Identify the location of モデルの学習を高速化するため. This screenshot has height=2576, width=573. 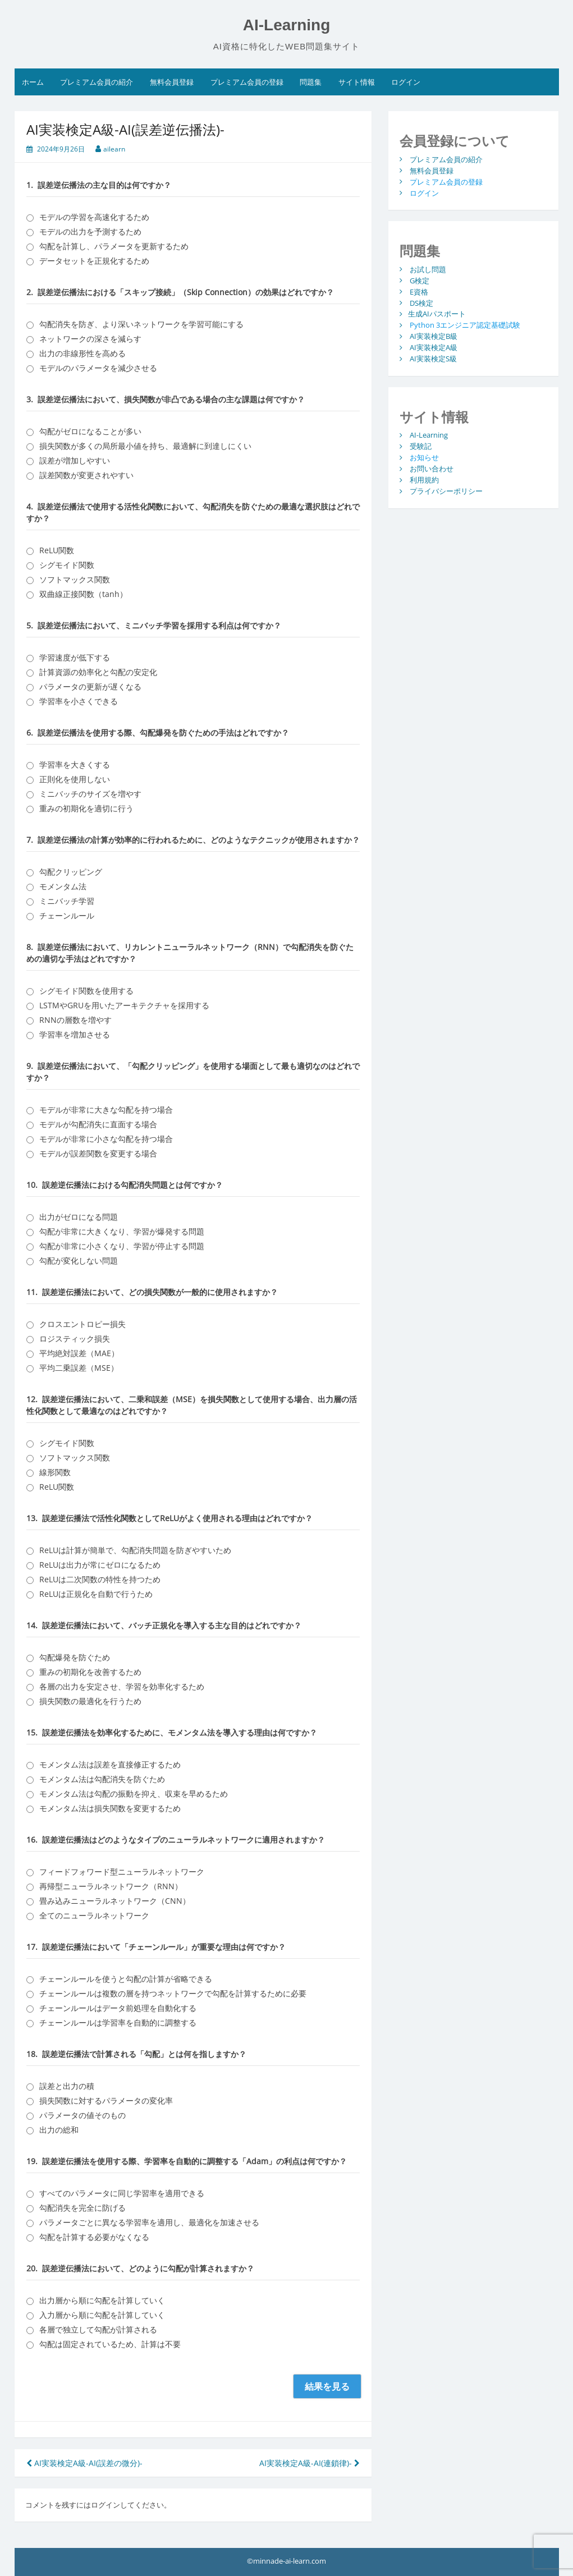
(94, 217).